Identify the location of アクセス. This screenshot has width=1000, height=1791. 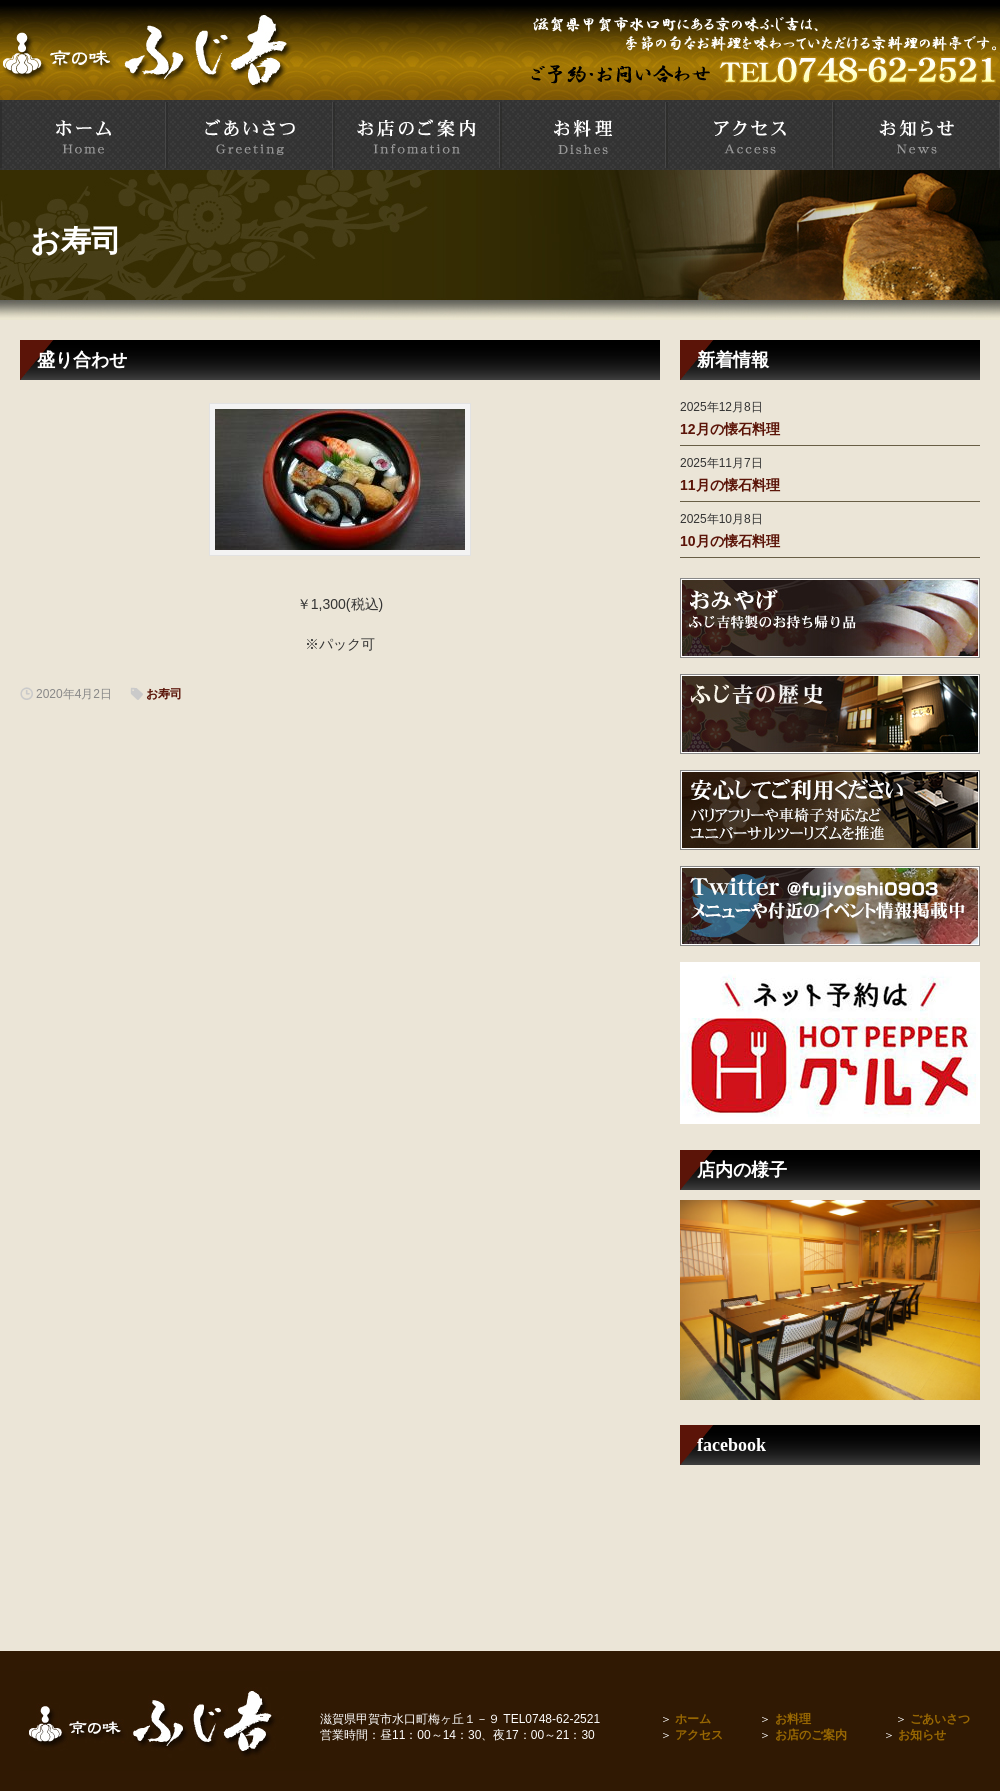
(699, 1735).